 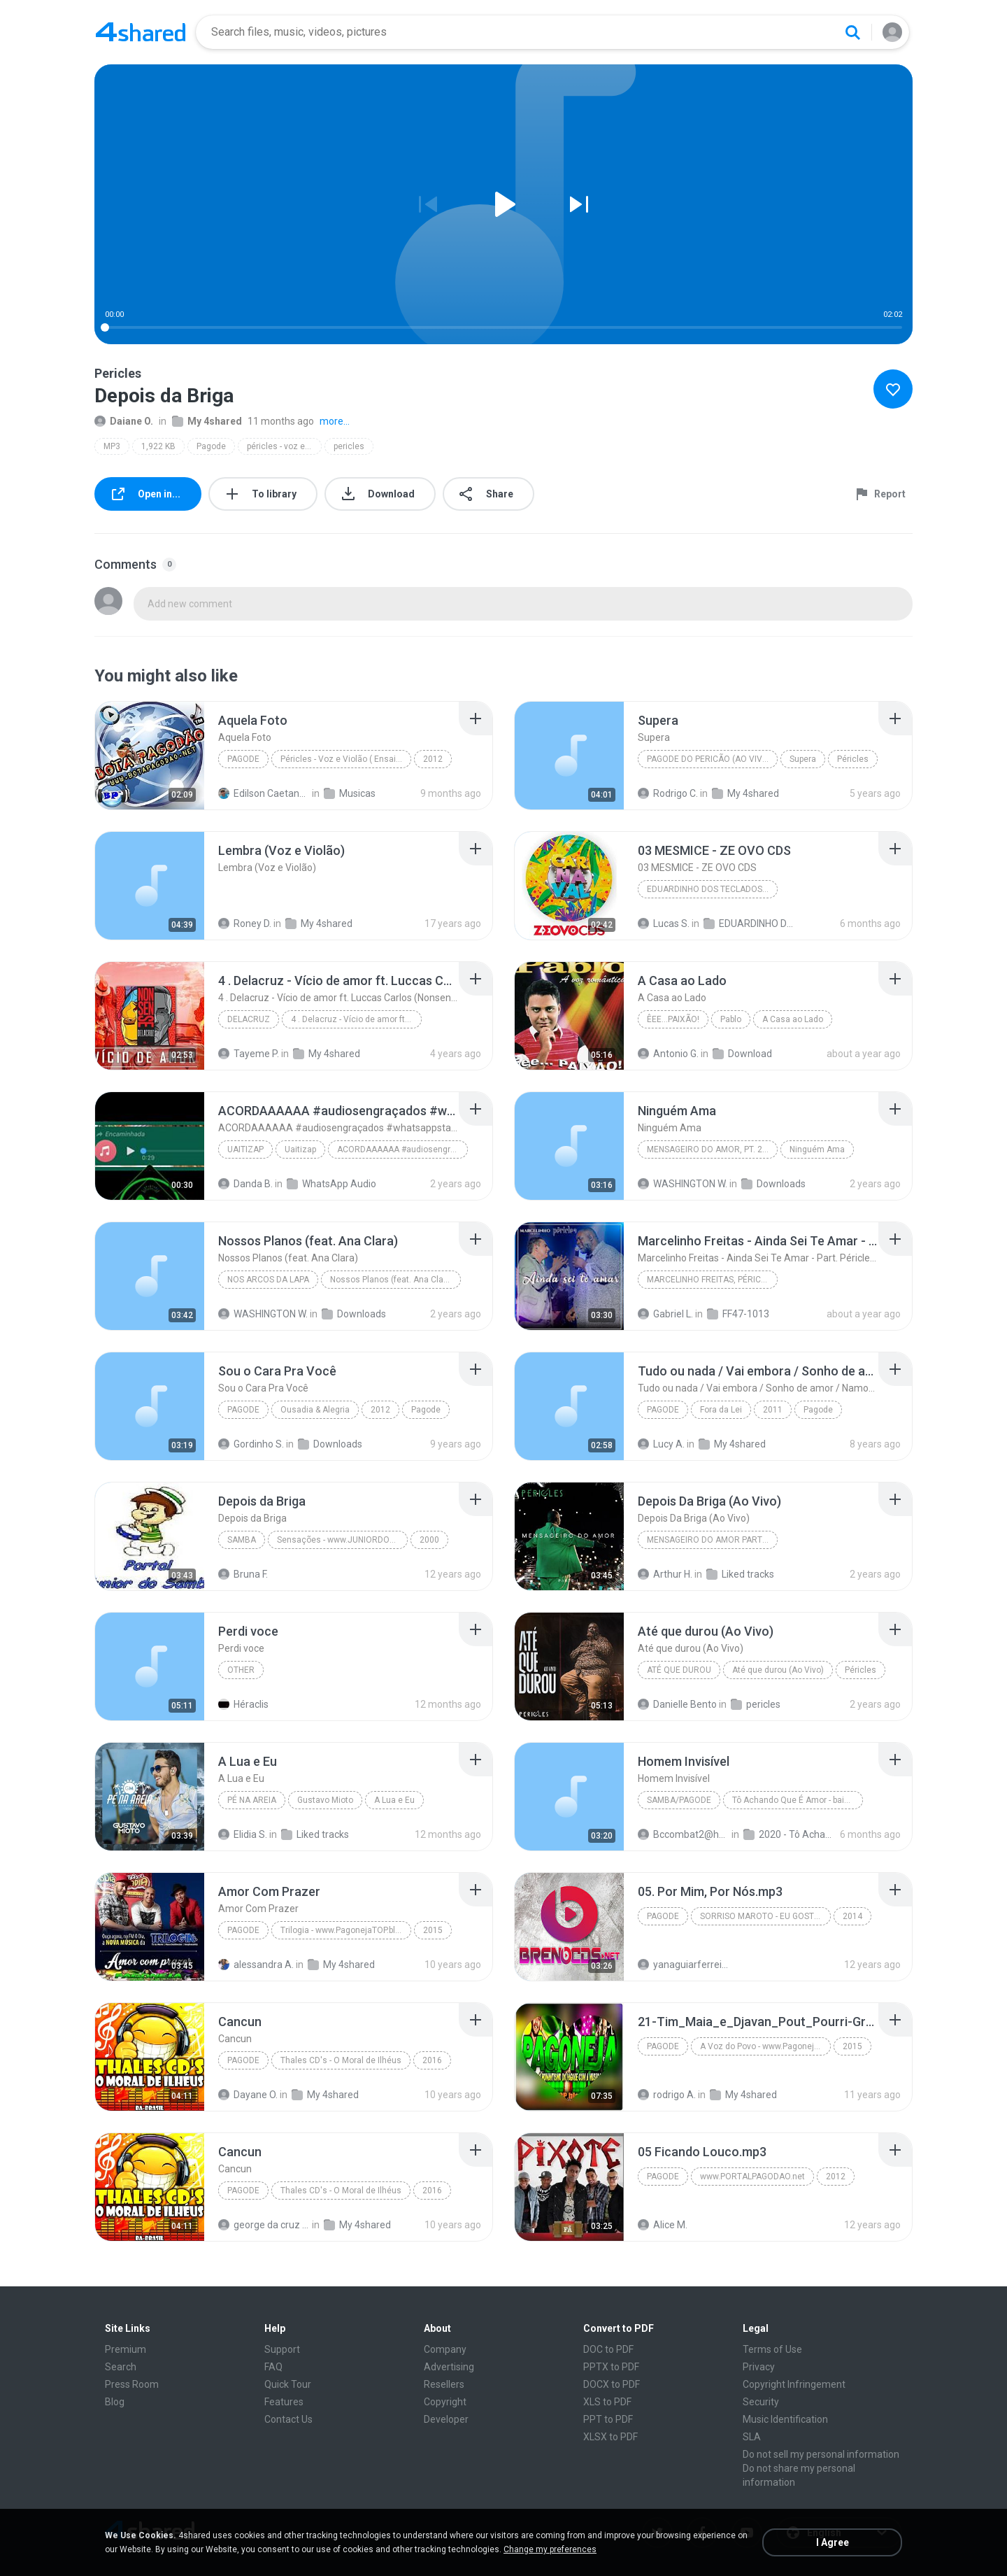 I want to click on [Home page link], so click(x=140, y=32).